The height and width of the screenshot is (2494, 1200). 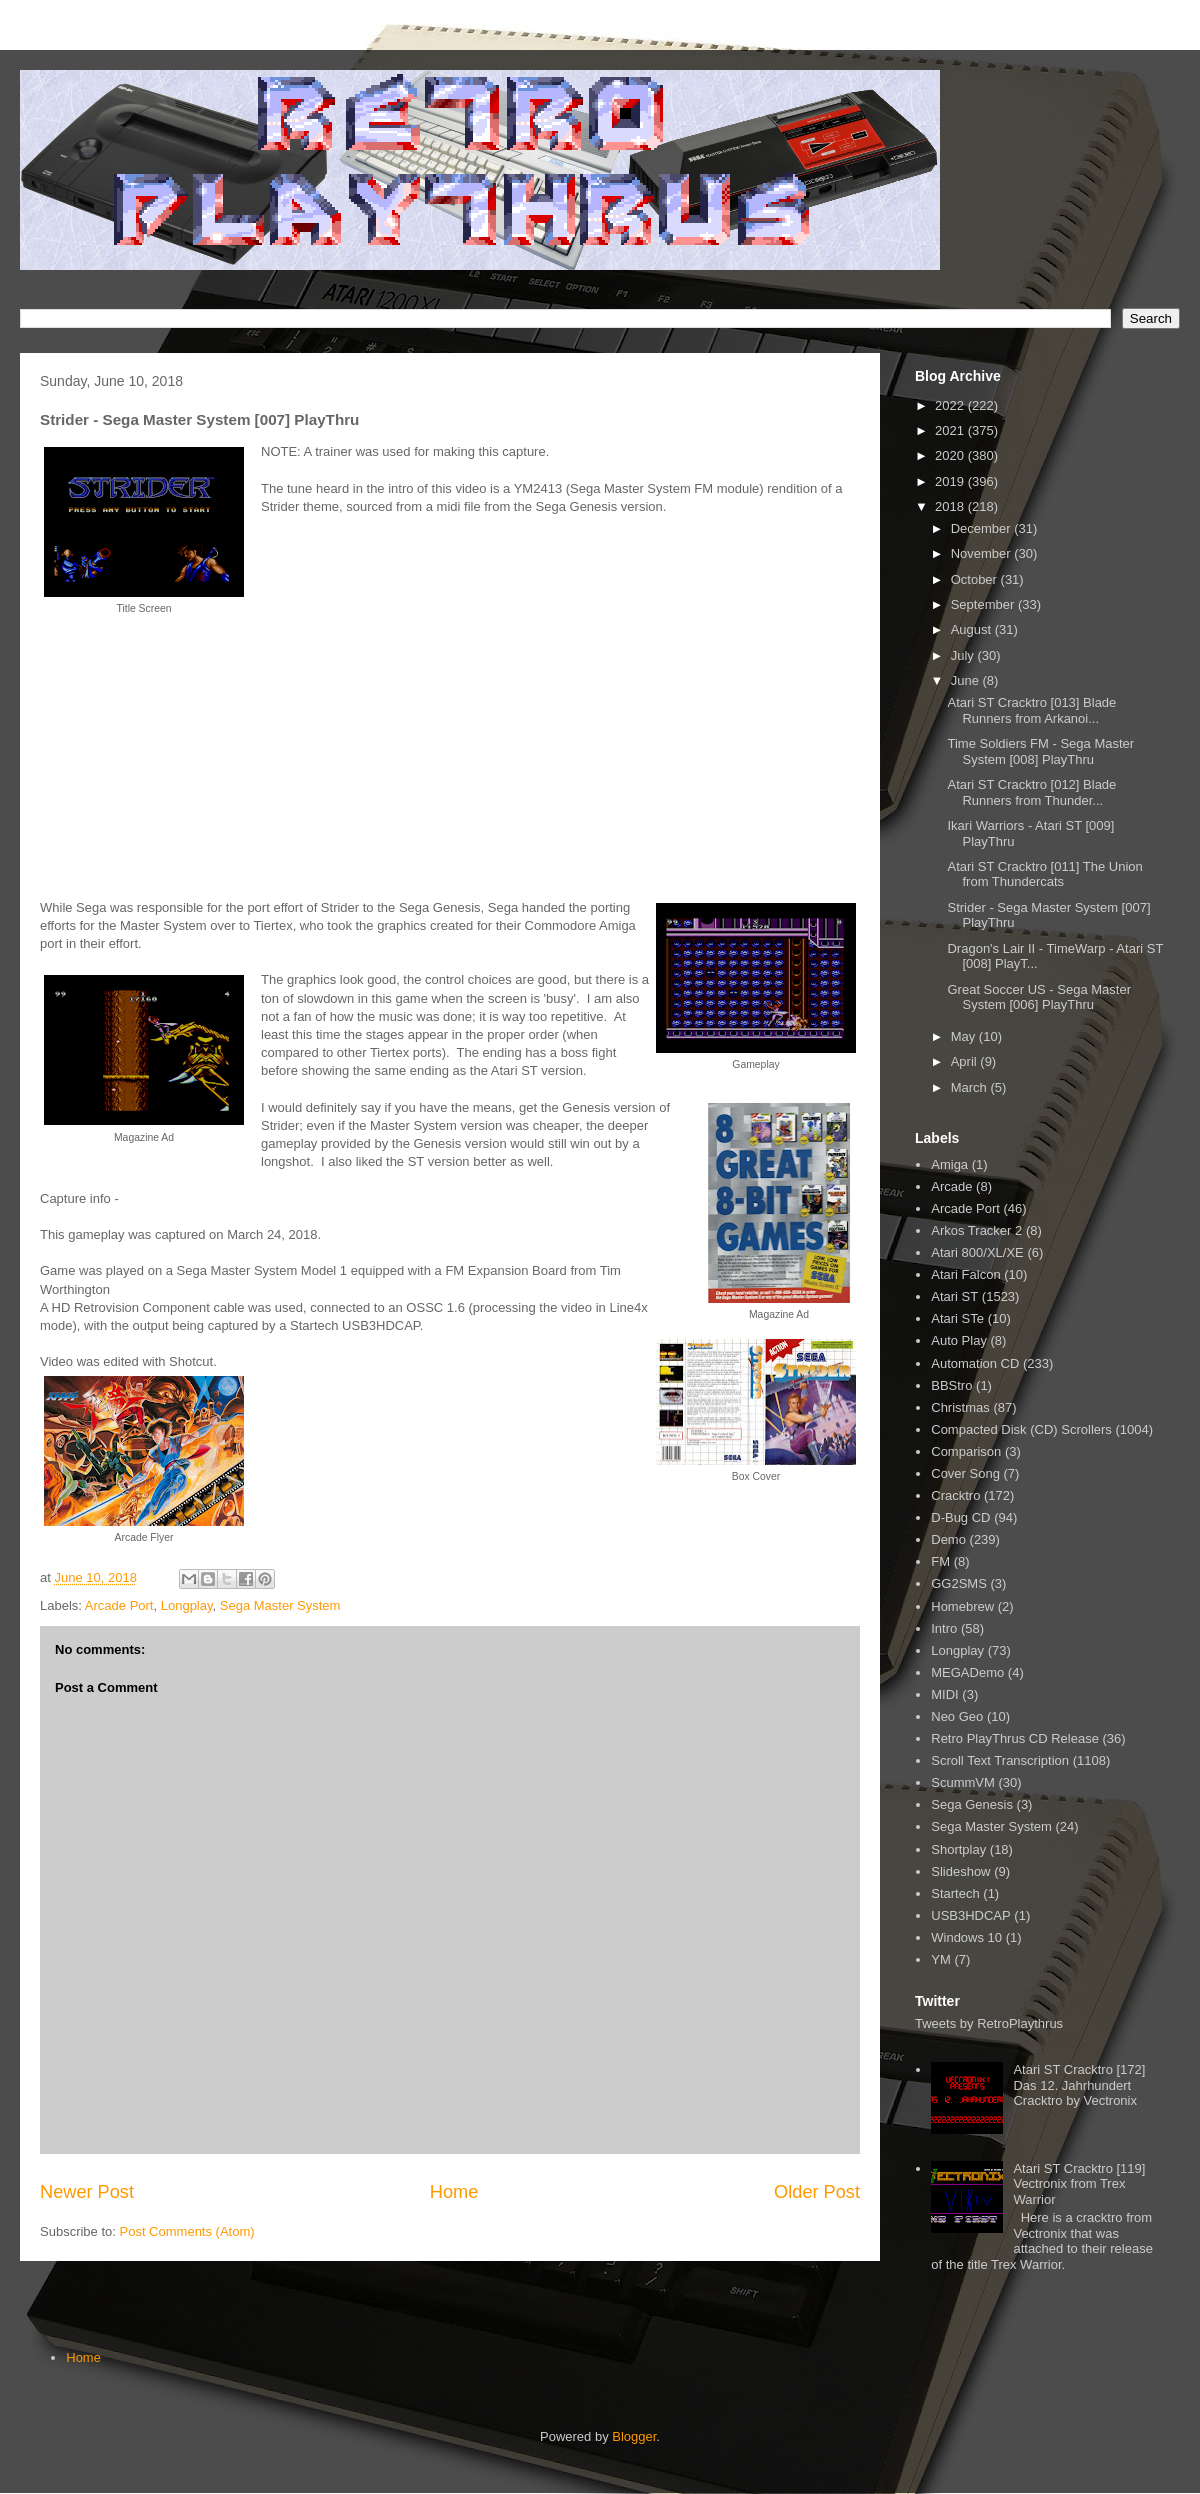 I want to click on 2018, so click(x=951, y=506).